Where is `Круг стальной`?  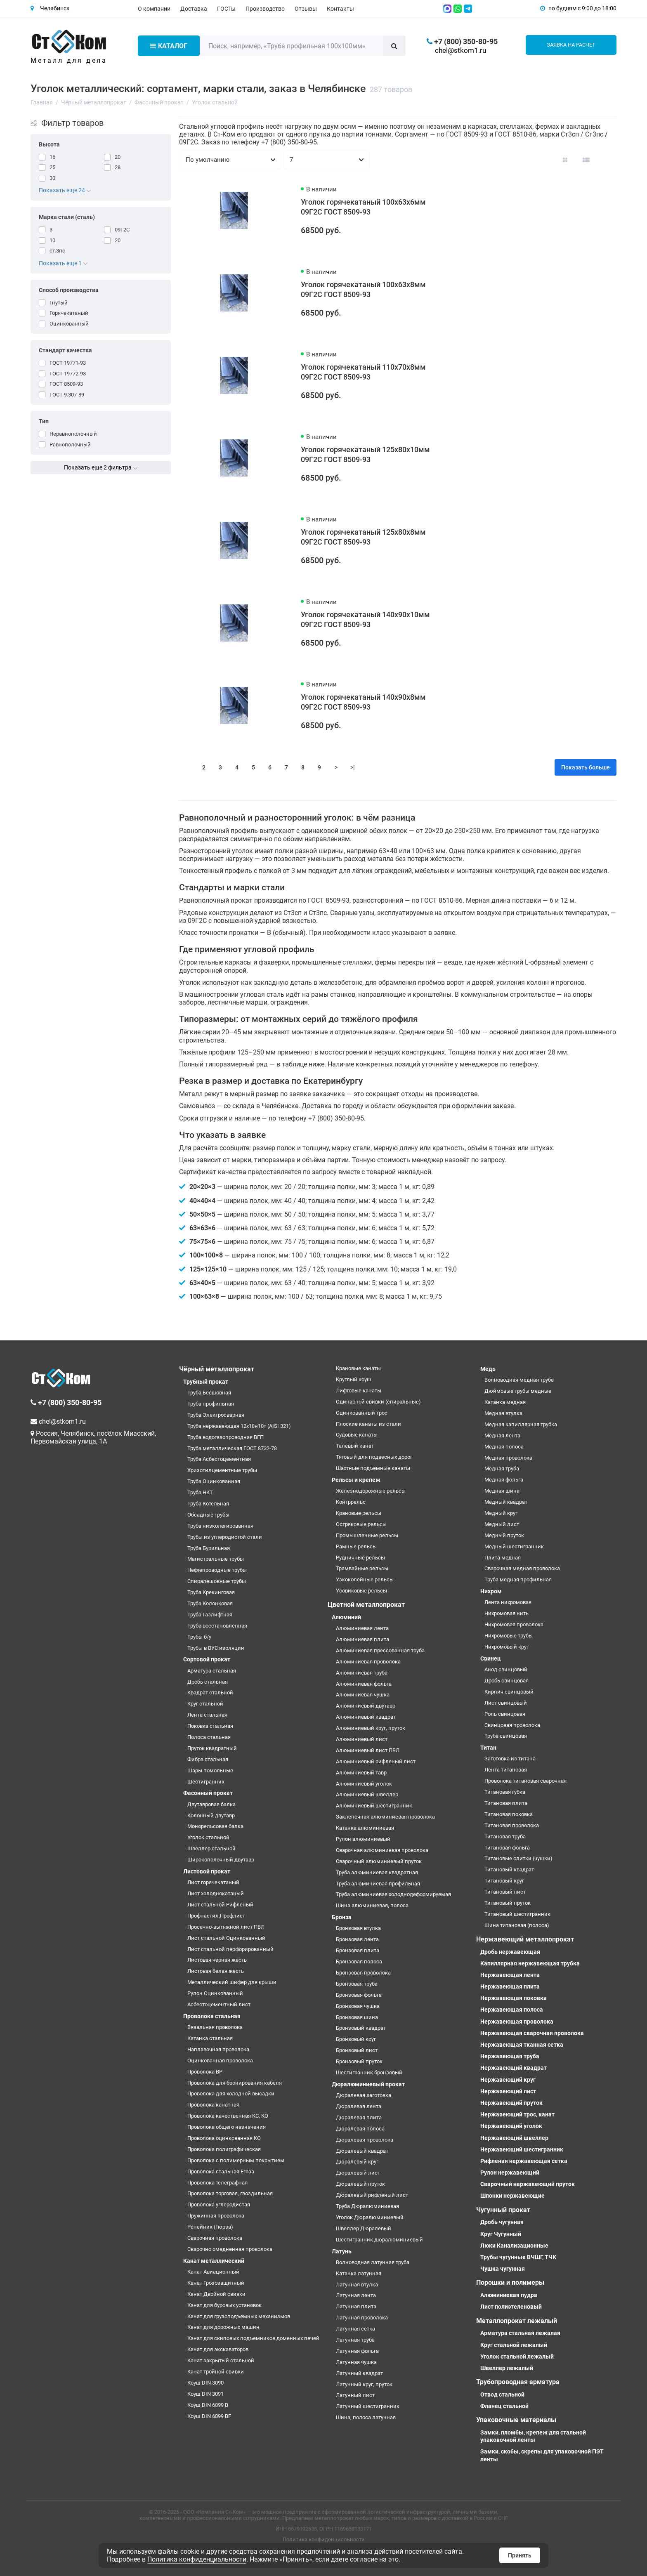 Круг стальной is located at coordinates (205, 1704).